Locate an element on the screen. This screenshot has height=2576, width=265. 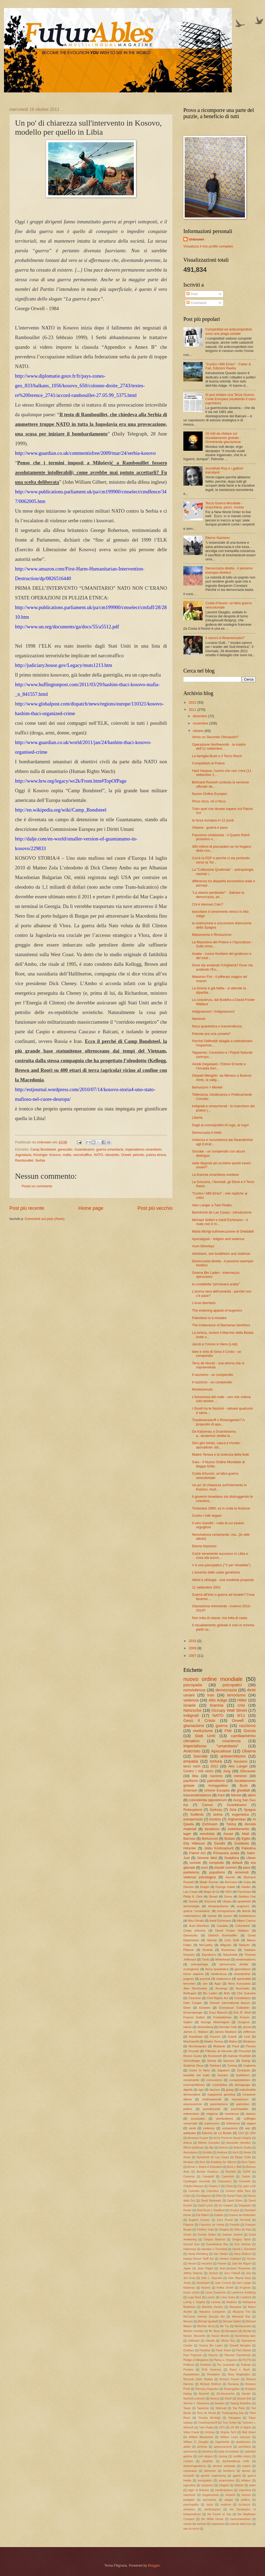
Hamdan v. Rumsfeld is located at coordinates (214, 2249).